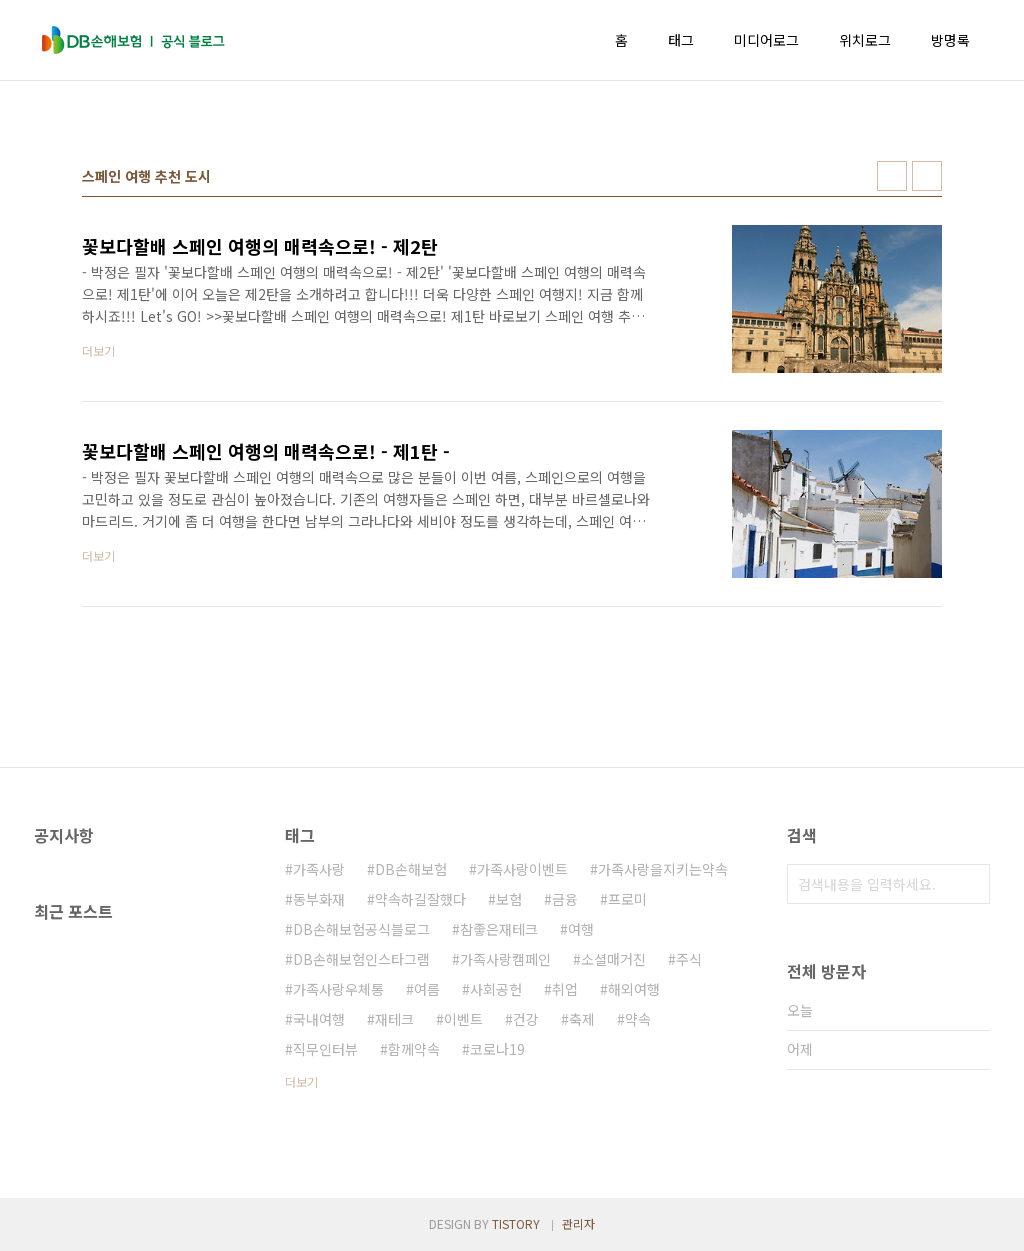  Describe the element at coordinates (325, 1049) in the screenshot. I see `직무인터뷰` at that location.